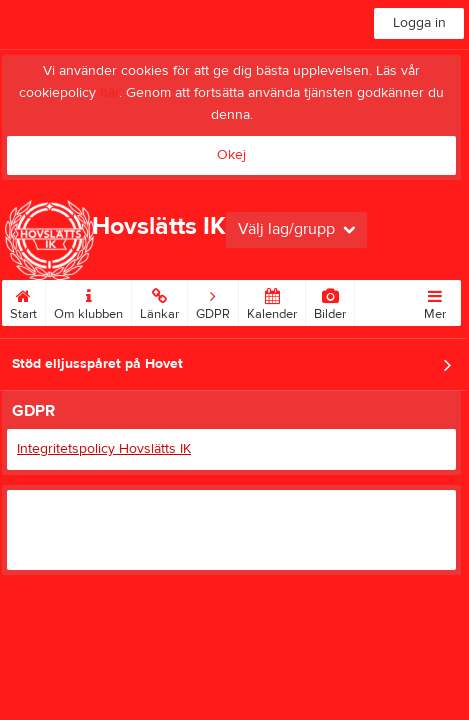 The height and width of the screenshot is (720, 469). What do you see at coordinates (330, 301) in the screenshot?
I see `Bilder` at bounding box center [330, 301].